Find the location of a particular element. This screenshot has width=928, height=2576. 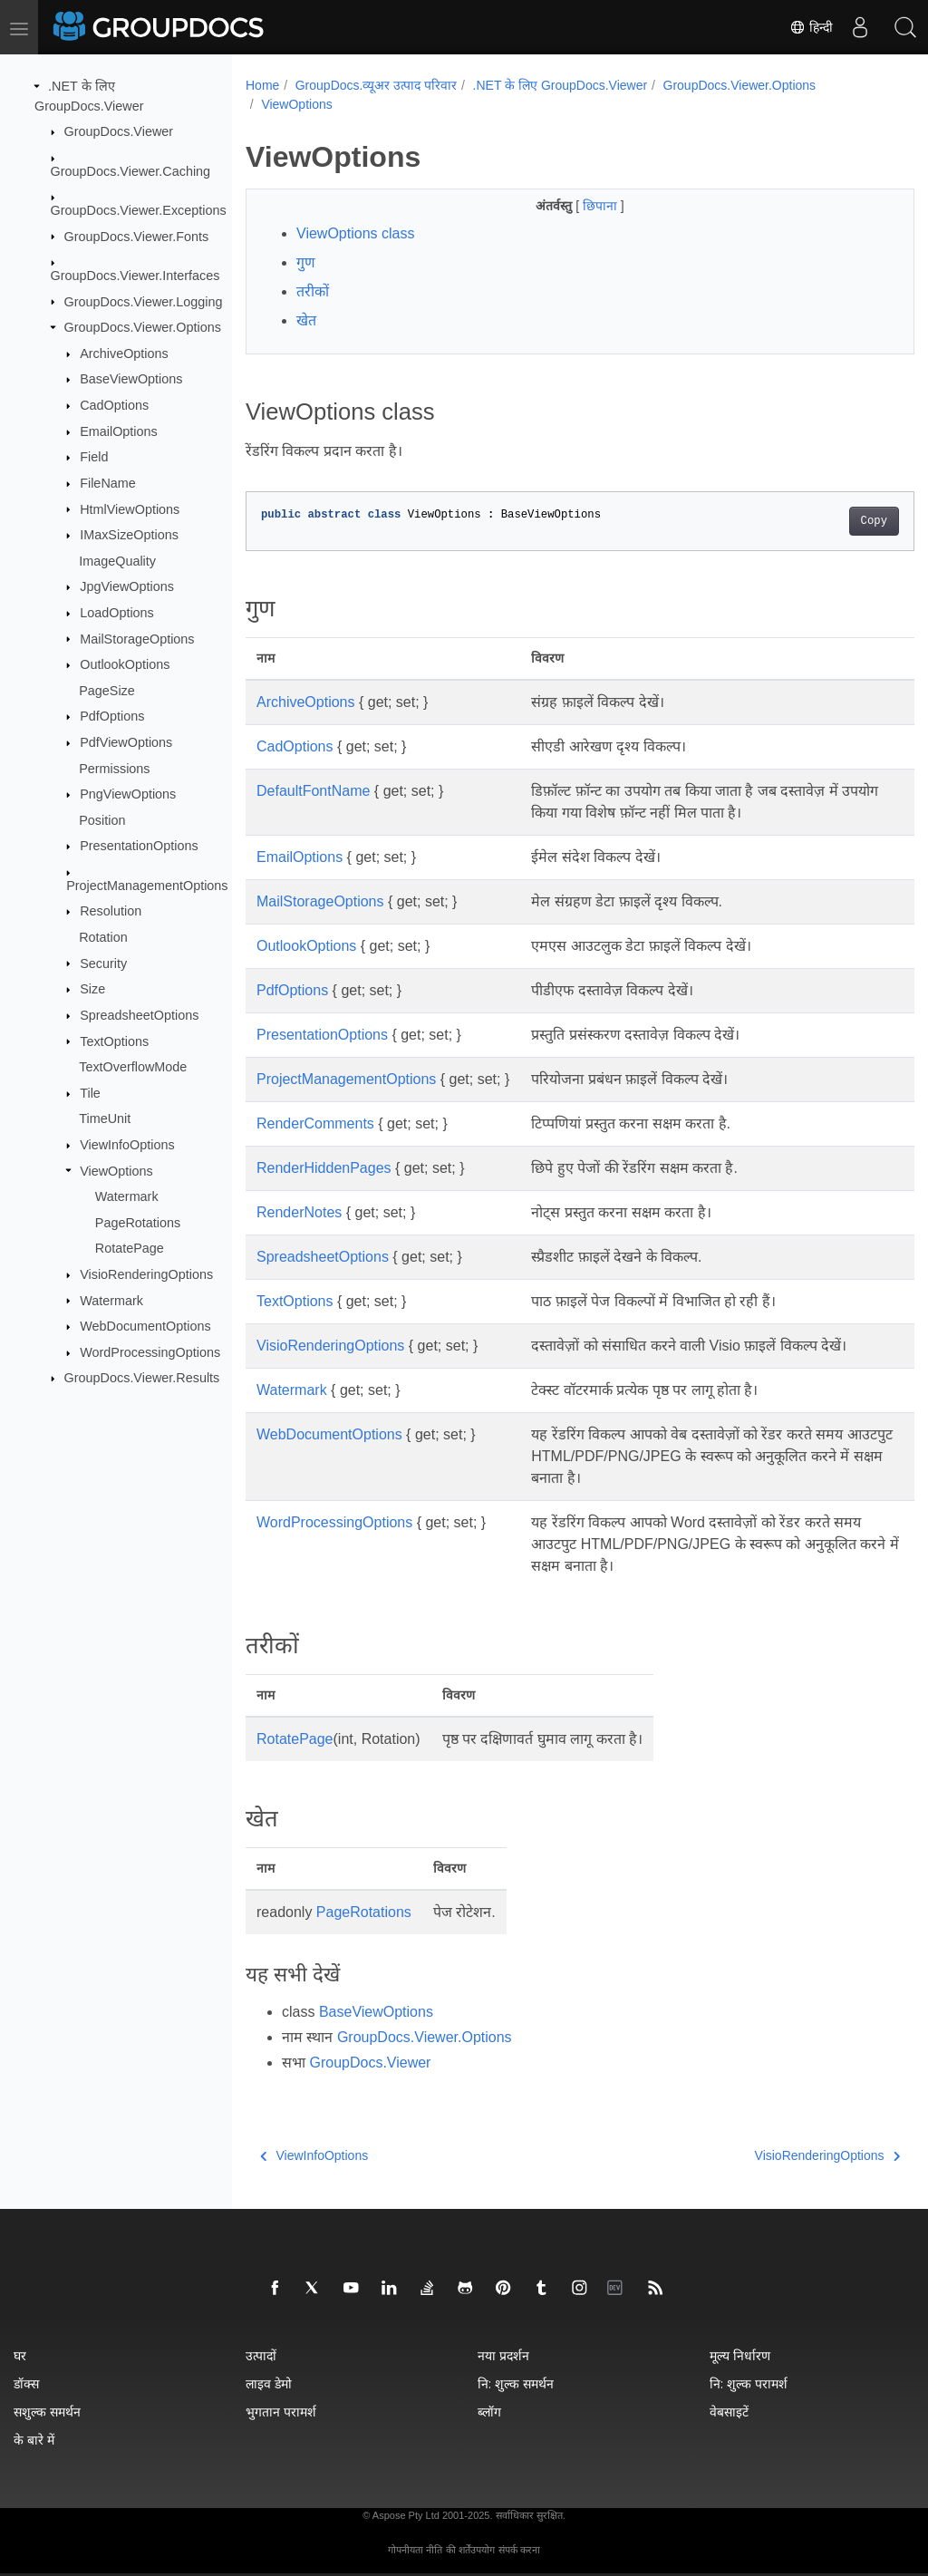

WordProcessingOptions is located at coordinates (150, 1352).